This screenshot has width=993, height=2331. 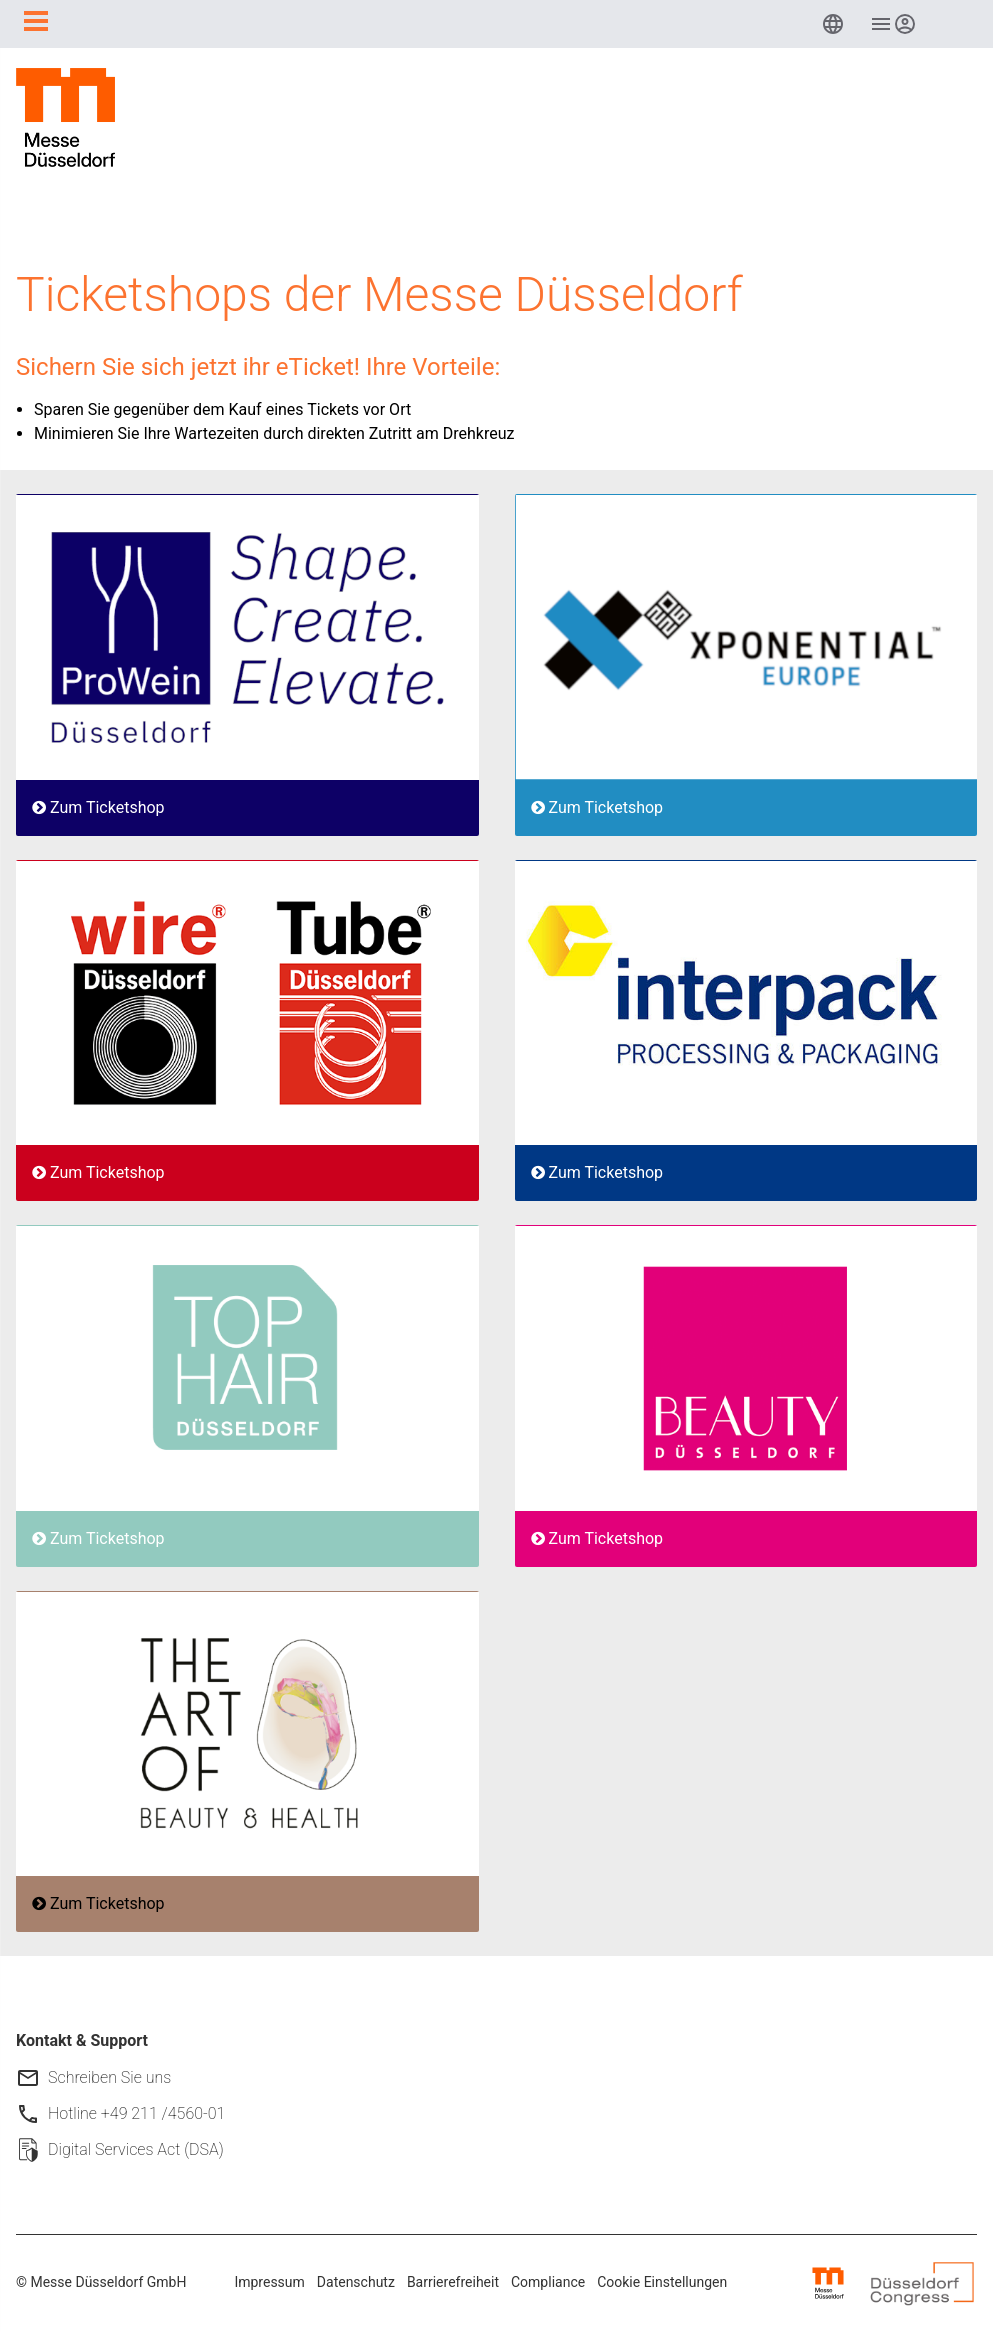 What do you see at coordinates (453, 2282) in the screenshot?
I see `Barrierefreiheit` at bounding box center [453, 2282].